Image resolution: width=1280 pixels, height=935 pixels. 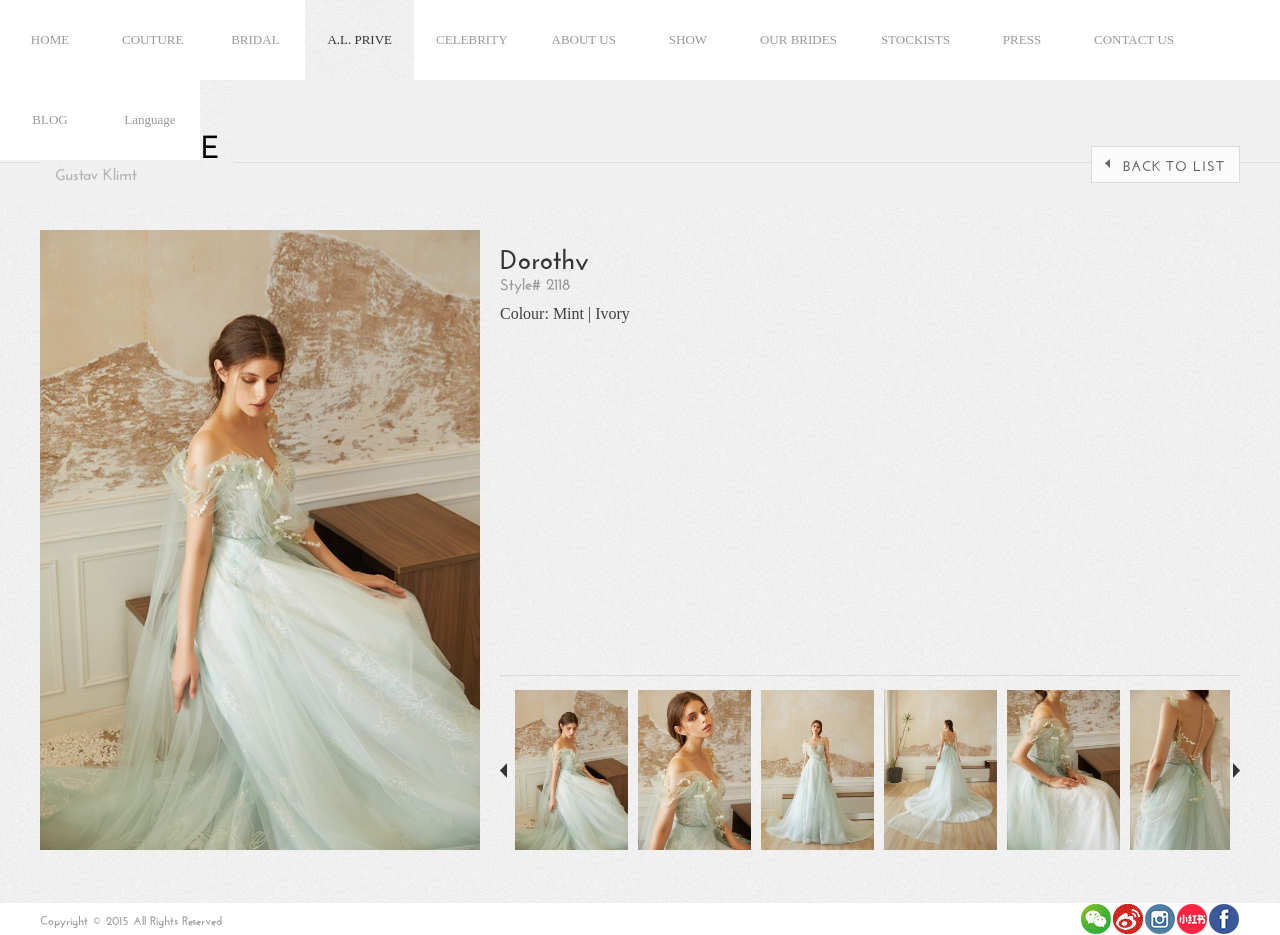 I want to click on PRESS, so click(x=1022, y=39).